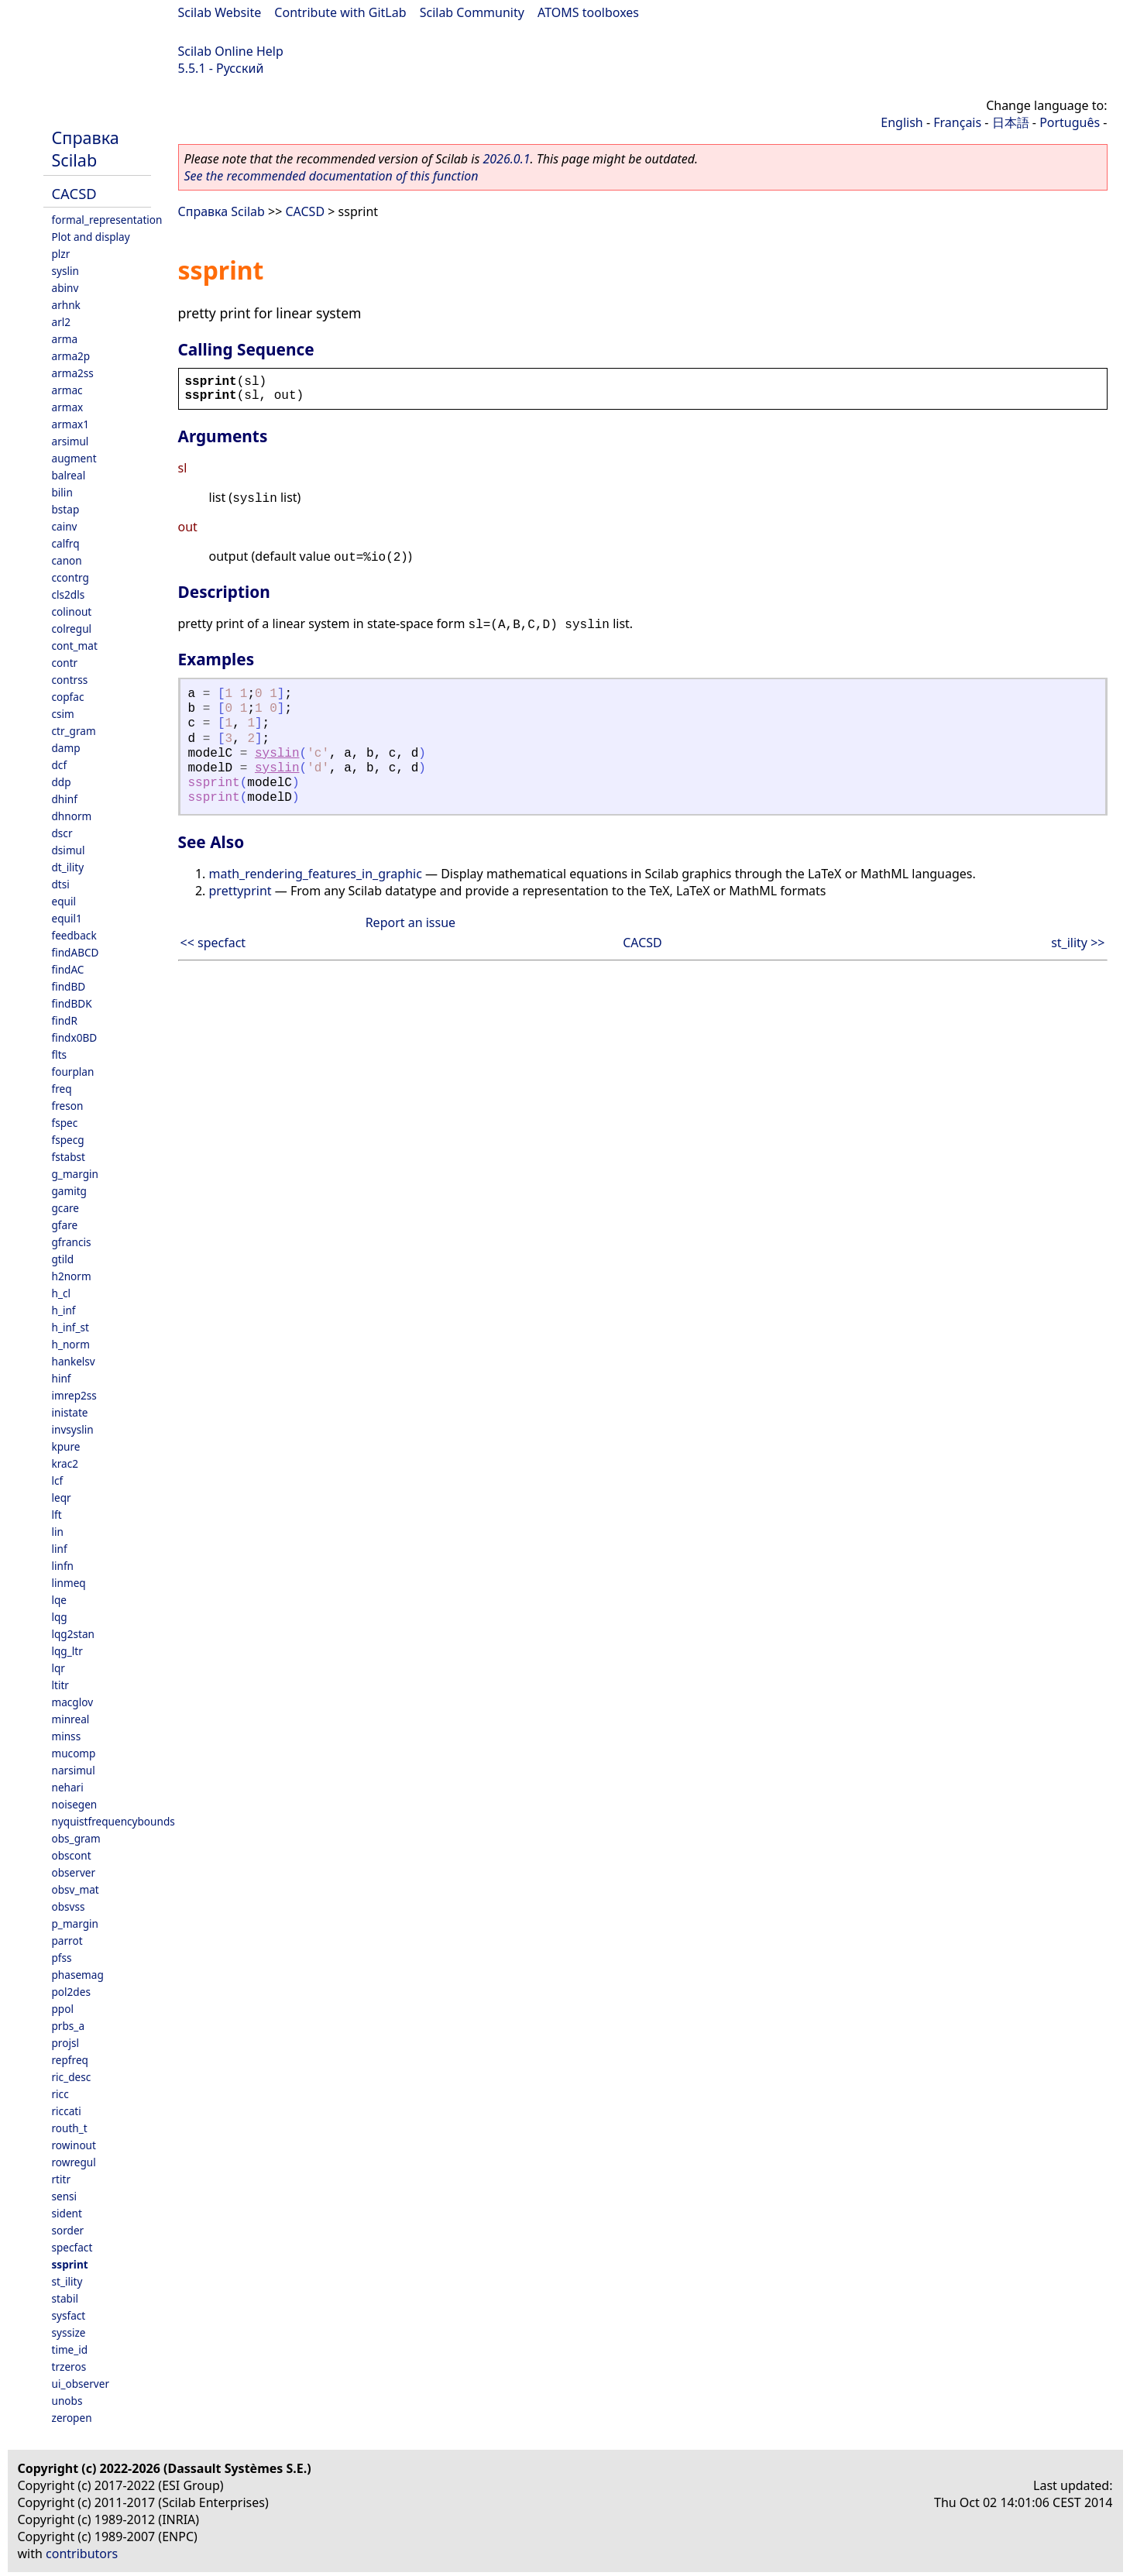 This screenshot has height=2576, width=1130. Describe the element at coordinates (73, 1633) in the screenshot. I see `lqg2stan` at that location.